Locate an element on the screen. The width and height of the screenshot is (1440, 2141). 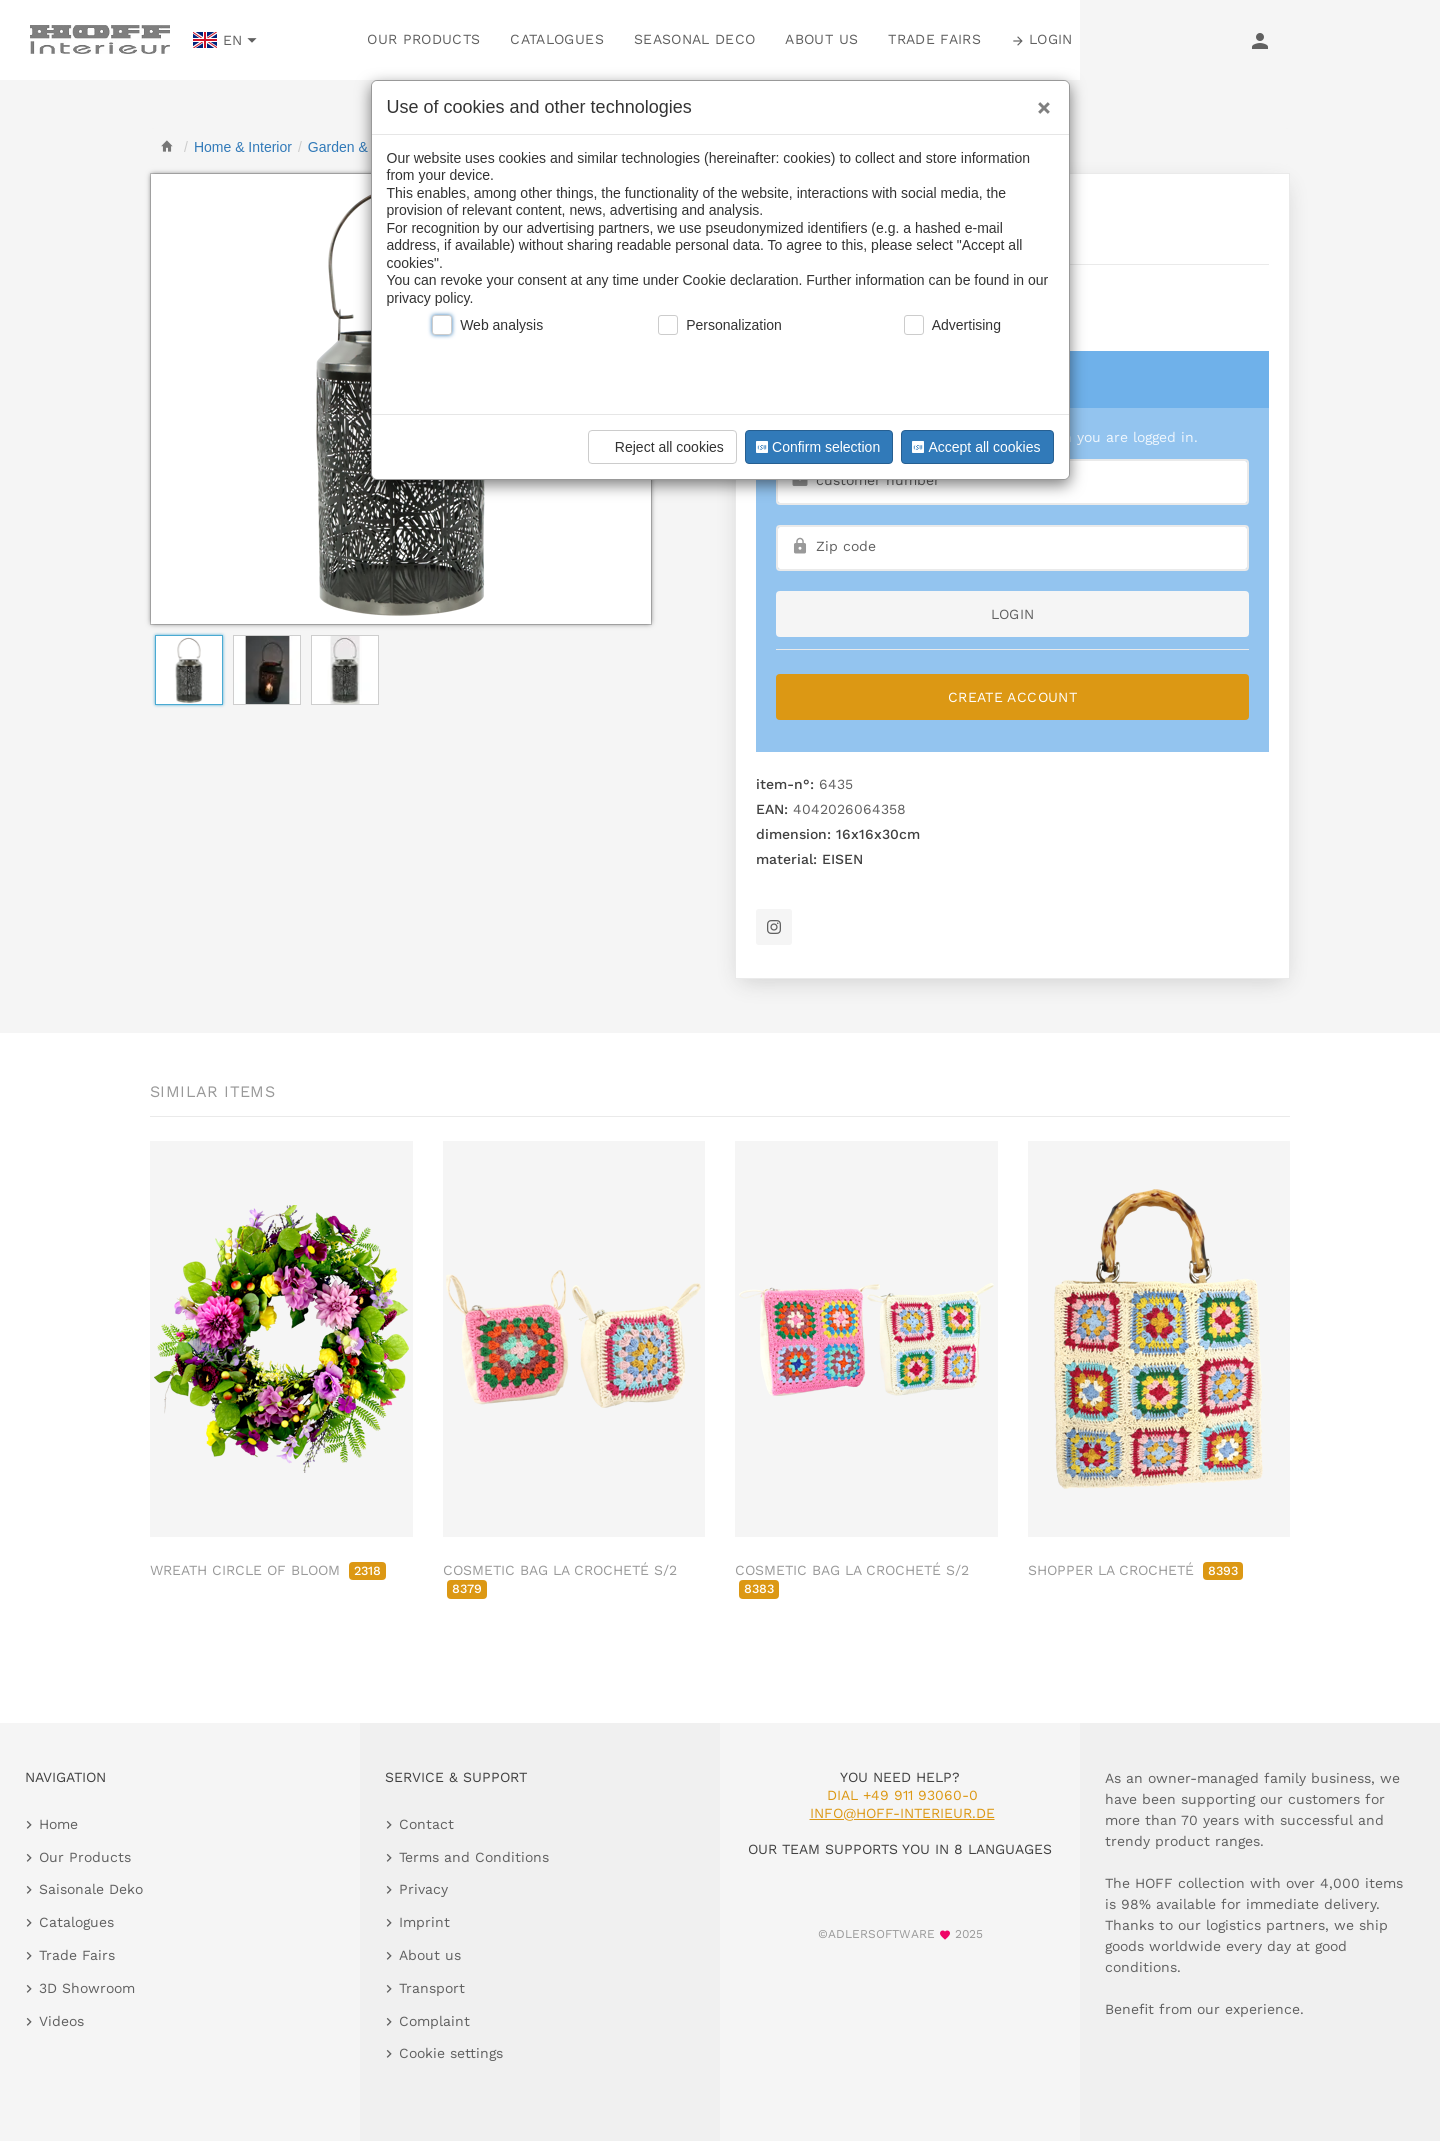
Terms and Conditions is located at coordinates (474, 1857).